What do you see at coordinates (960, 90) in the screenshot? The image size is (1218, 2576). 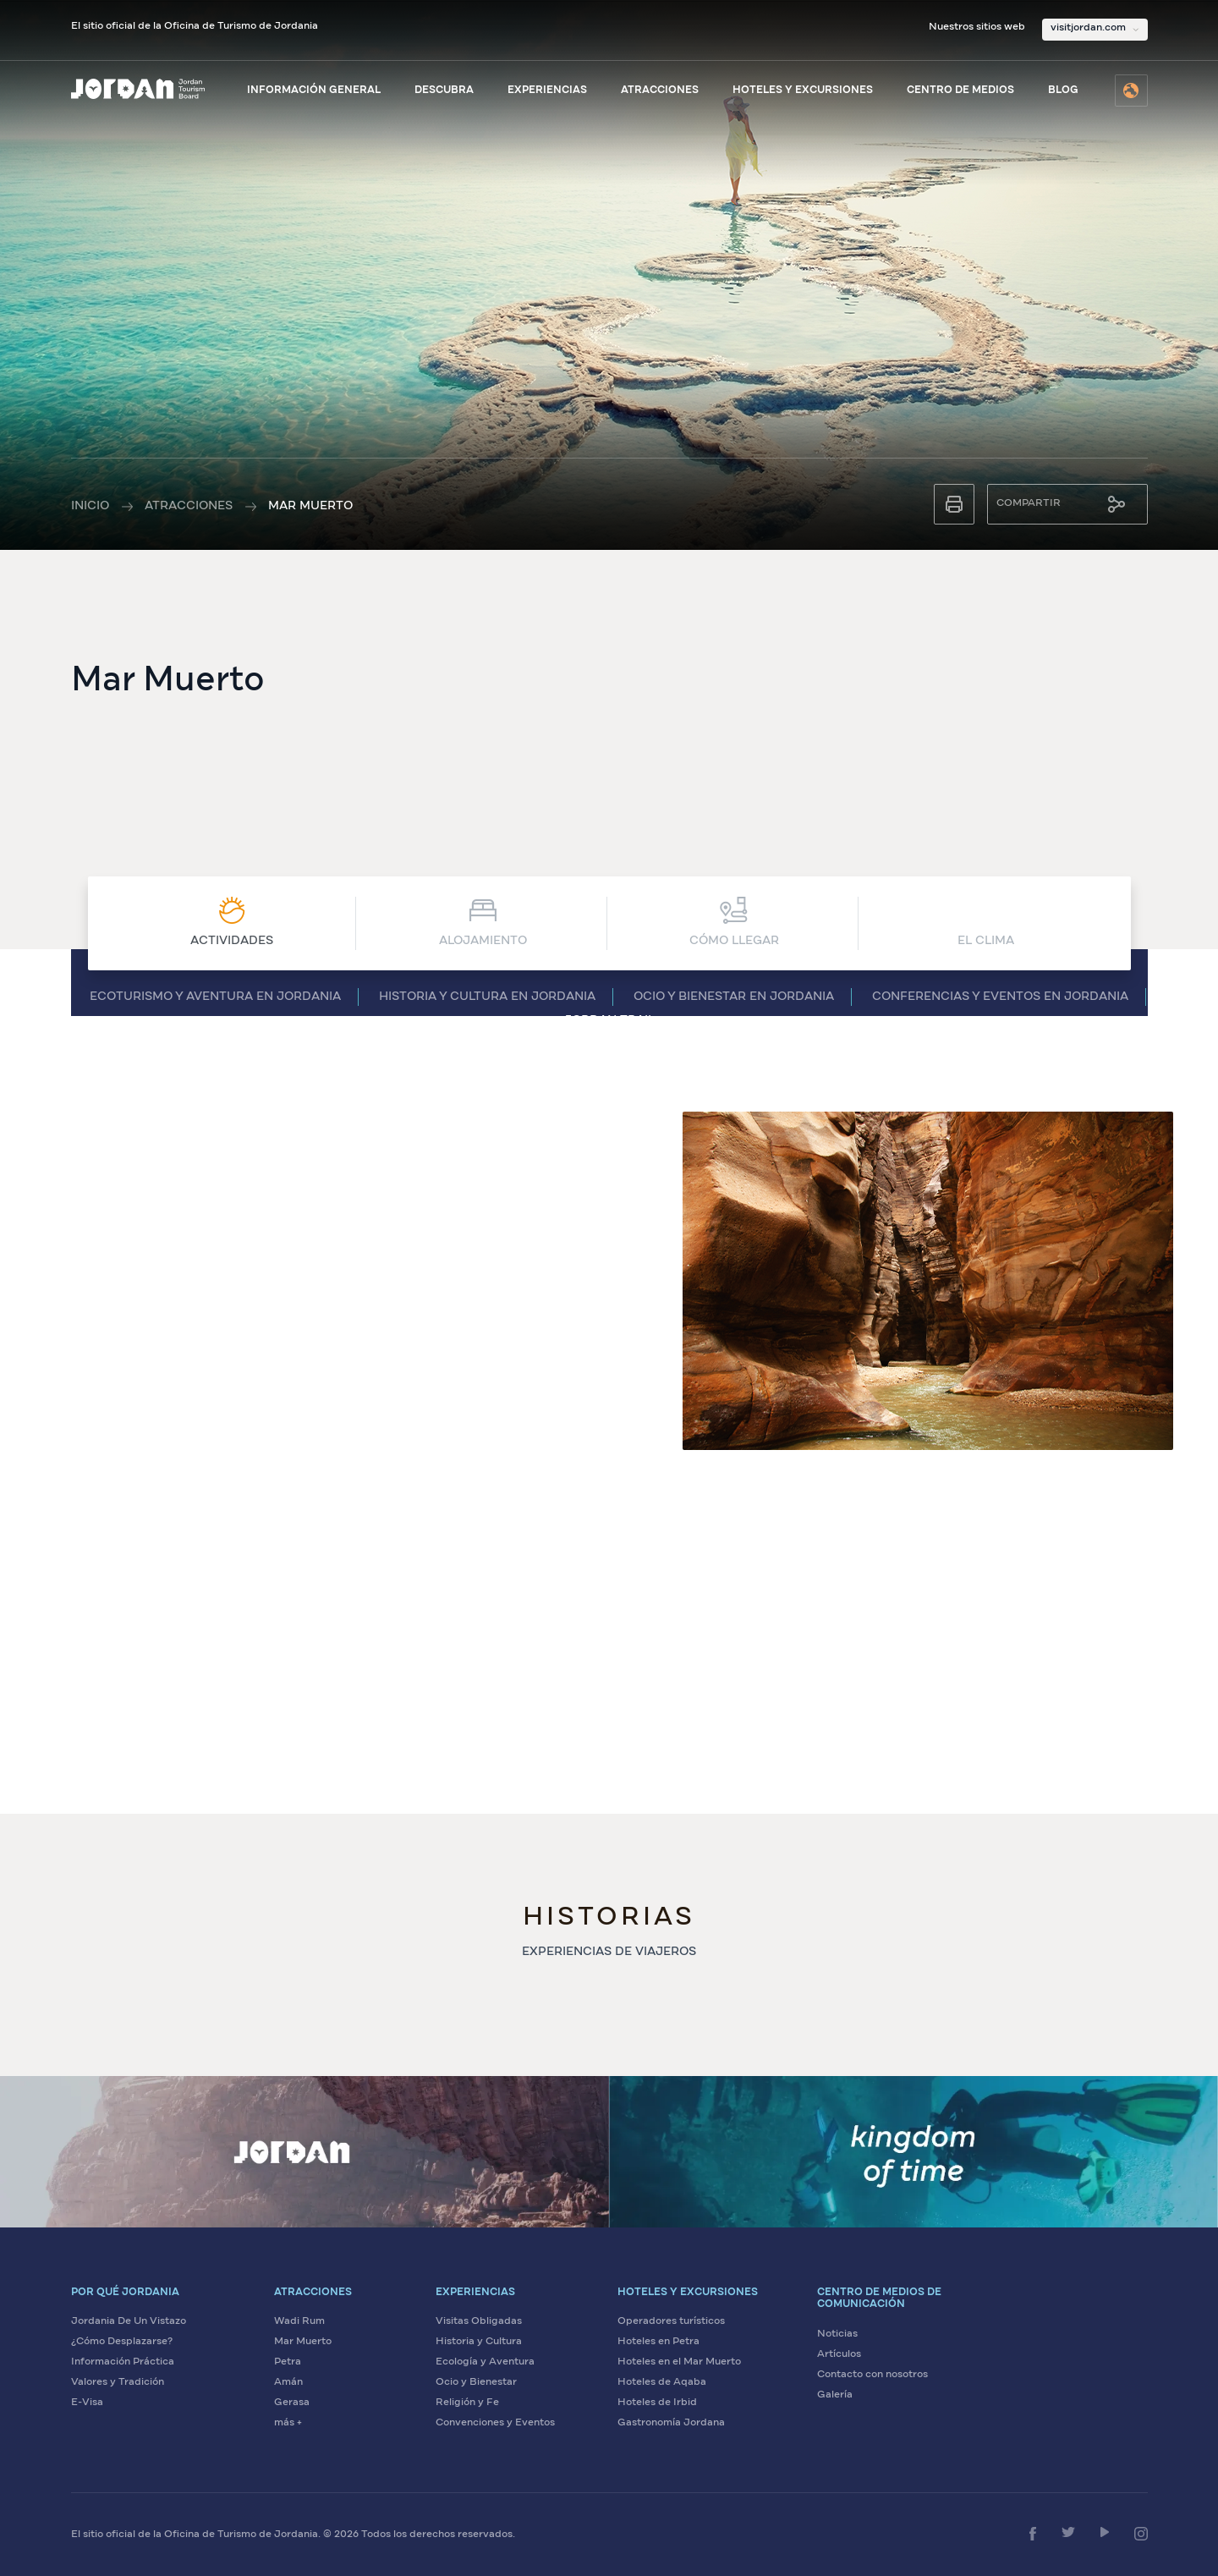 I see `Centro de medios [Visite el centro de medios]` at bounding box center [960, 90].